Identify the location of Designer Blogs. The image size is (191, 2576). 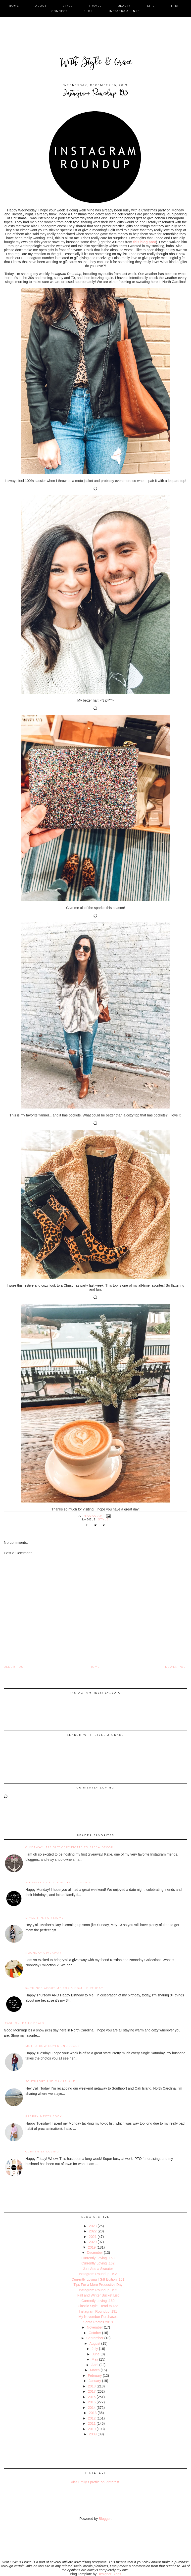
(109, 2574).